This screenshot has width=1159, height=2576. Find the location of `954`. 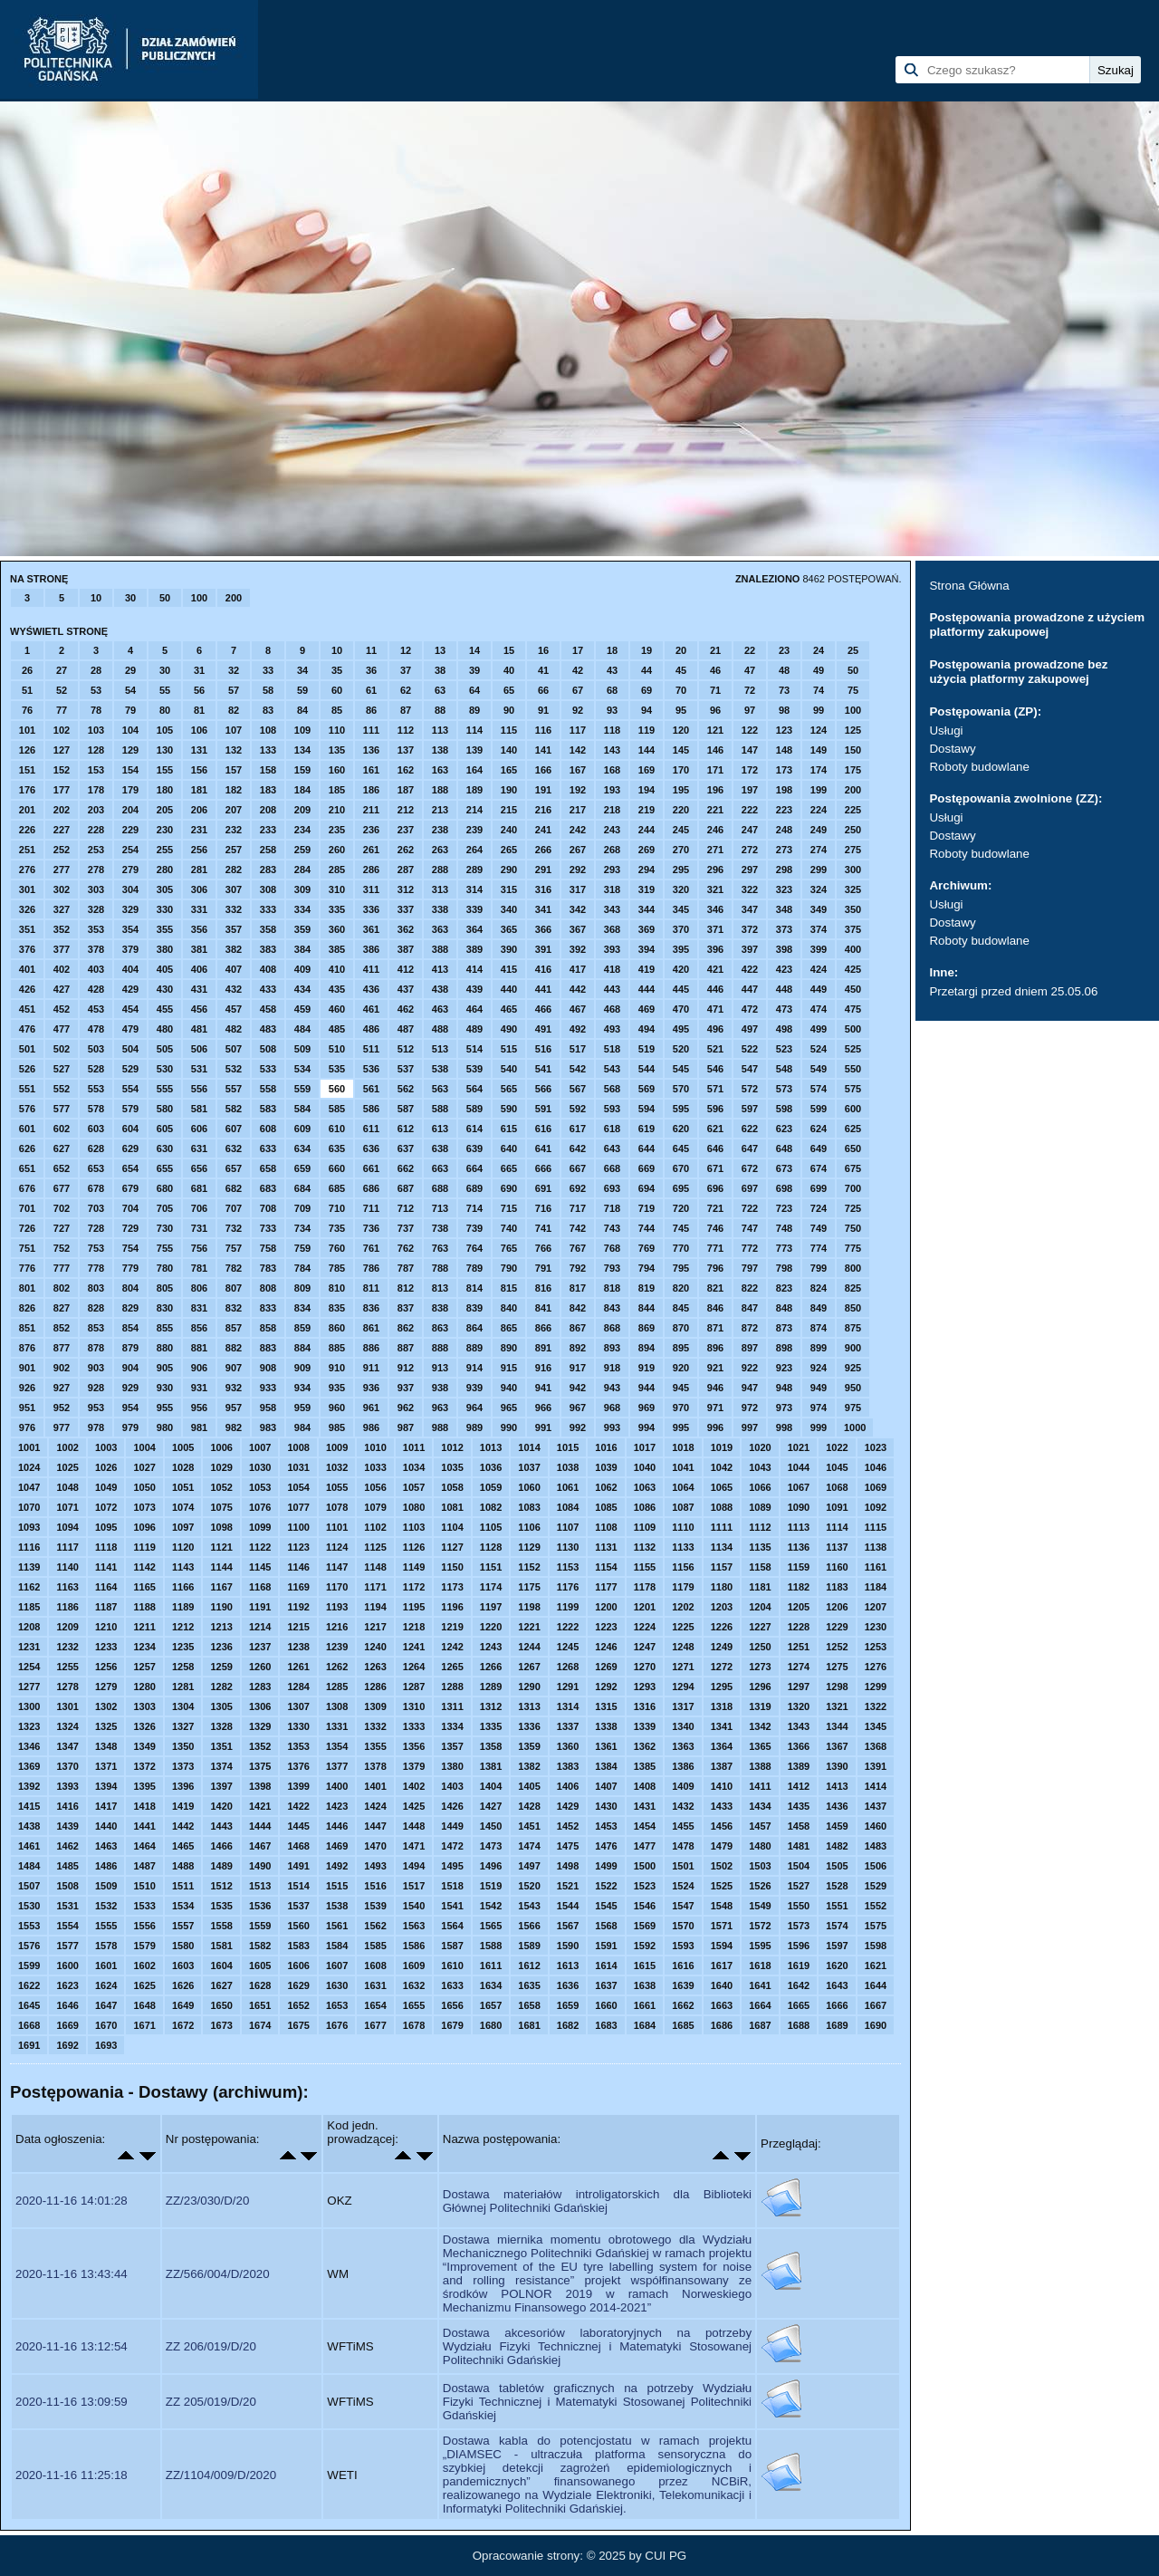

954 is located at coordinates (130, 1407).